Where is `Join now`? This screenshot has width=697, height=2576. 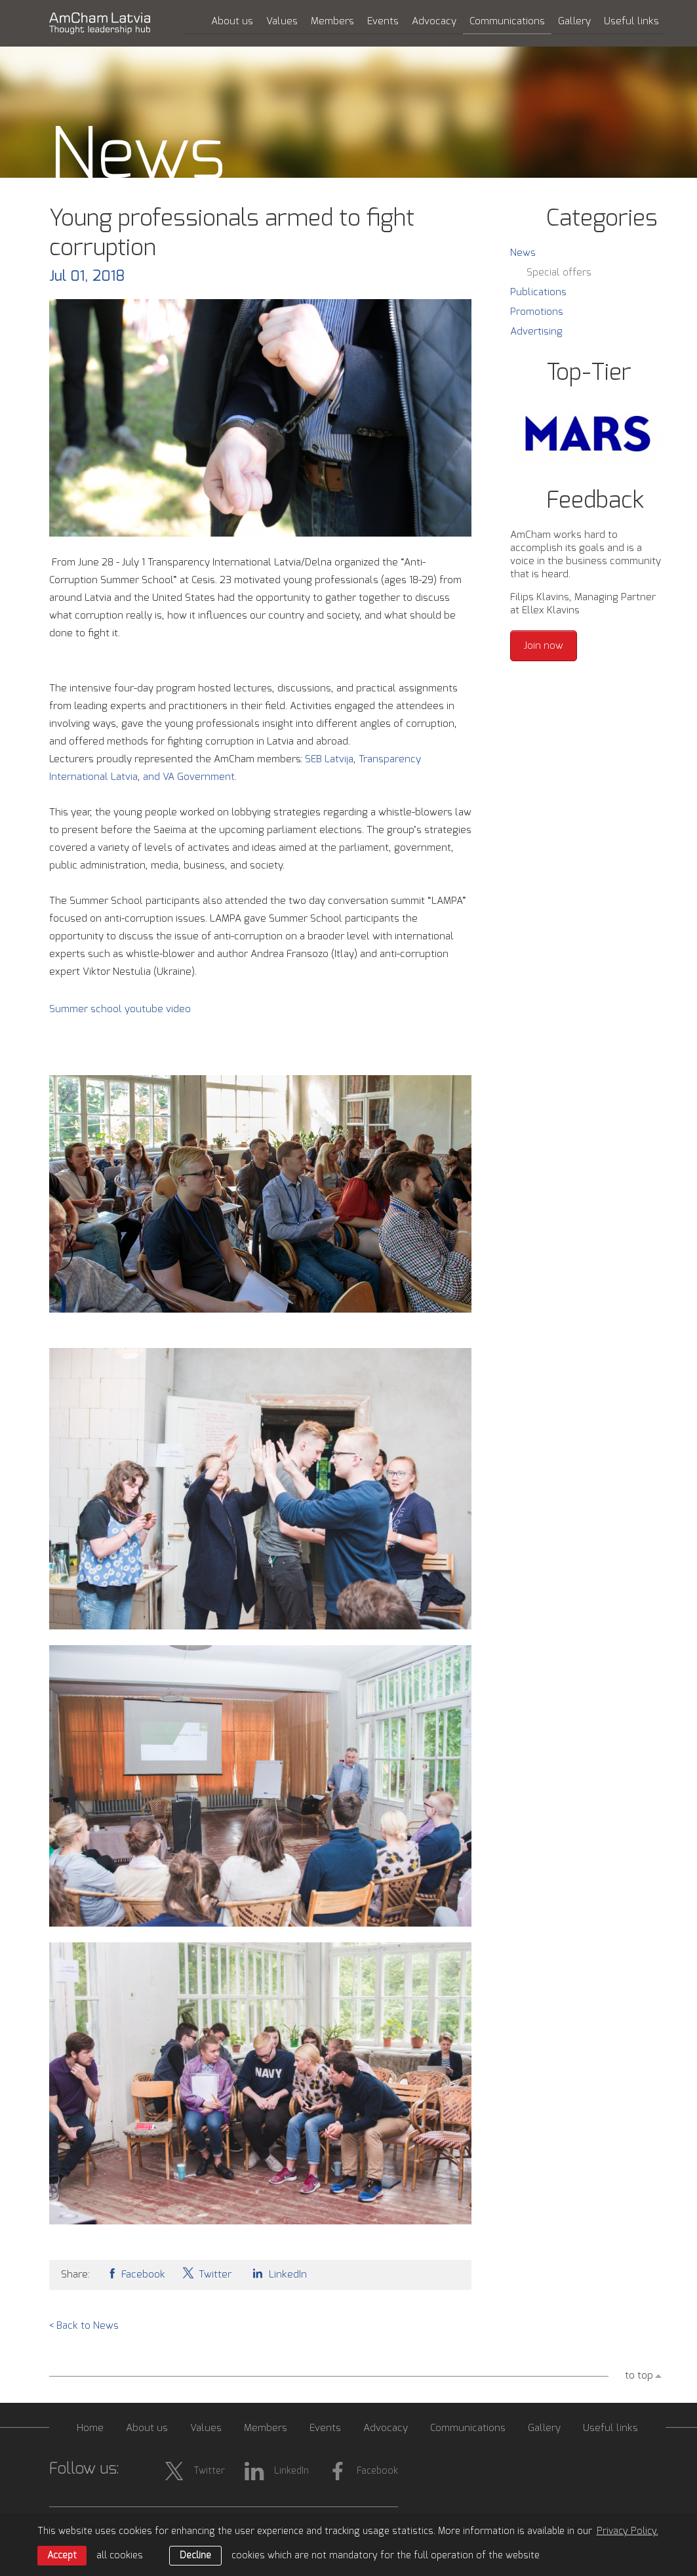
Join now is located at coordinates (543, 646).